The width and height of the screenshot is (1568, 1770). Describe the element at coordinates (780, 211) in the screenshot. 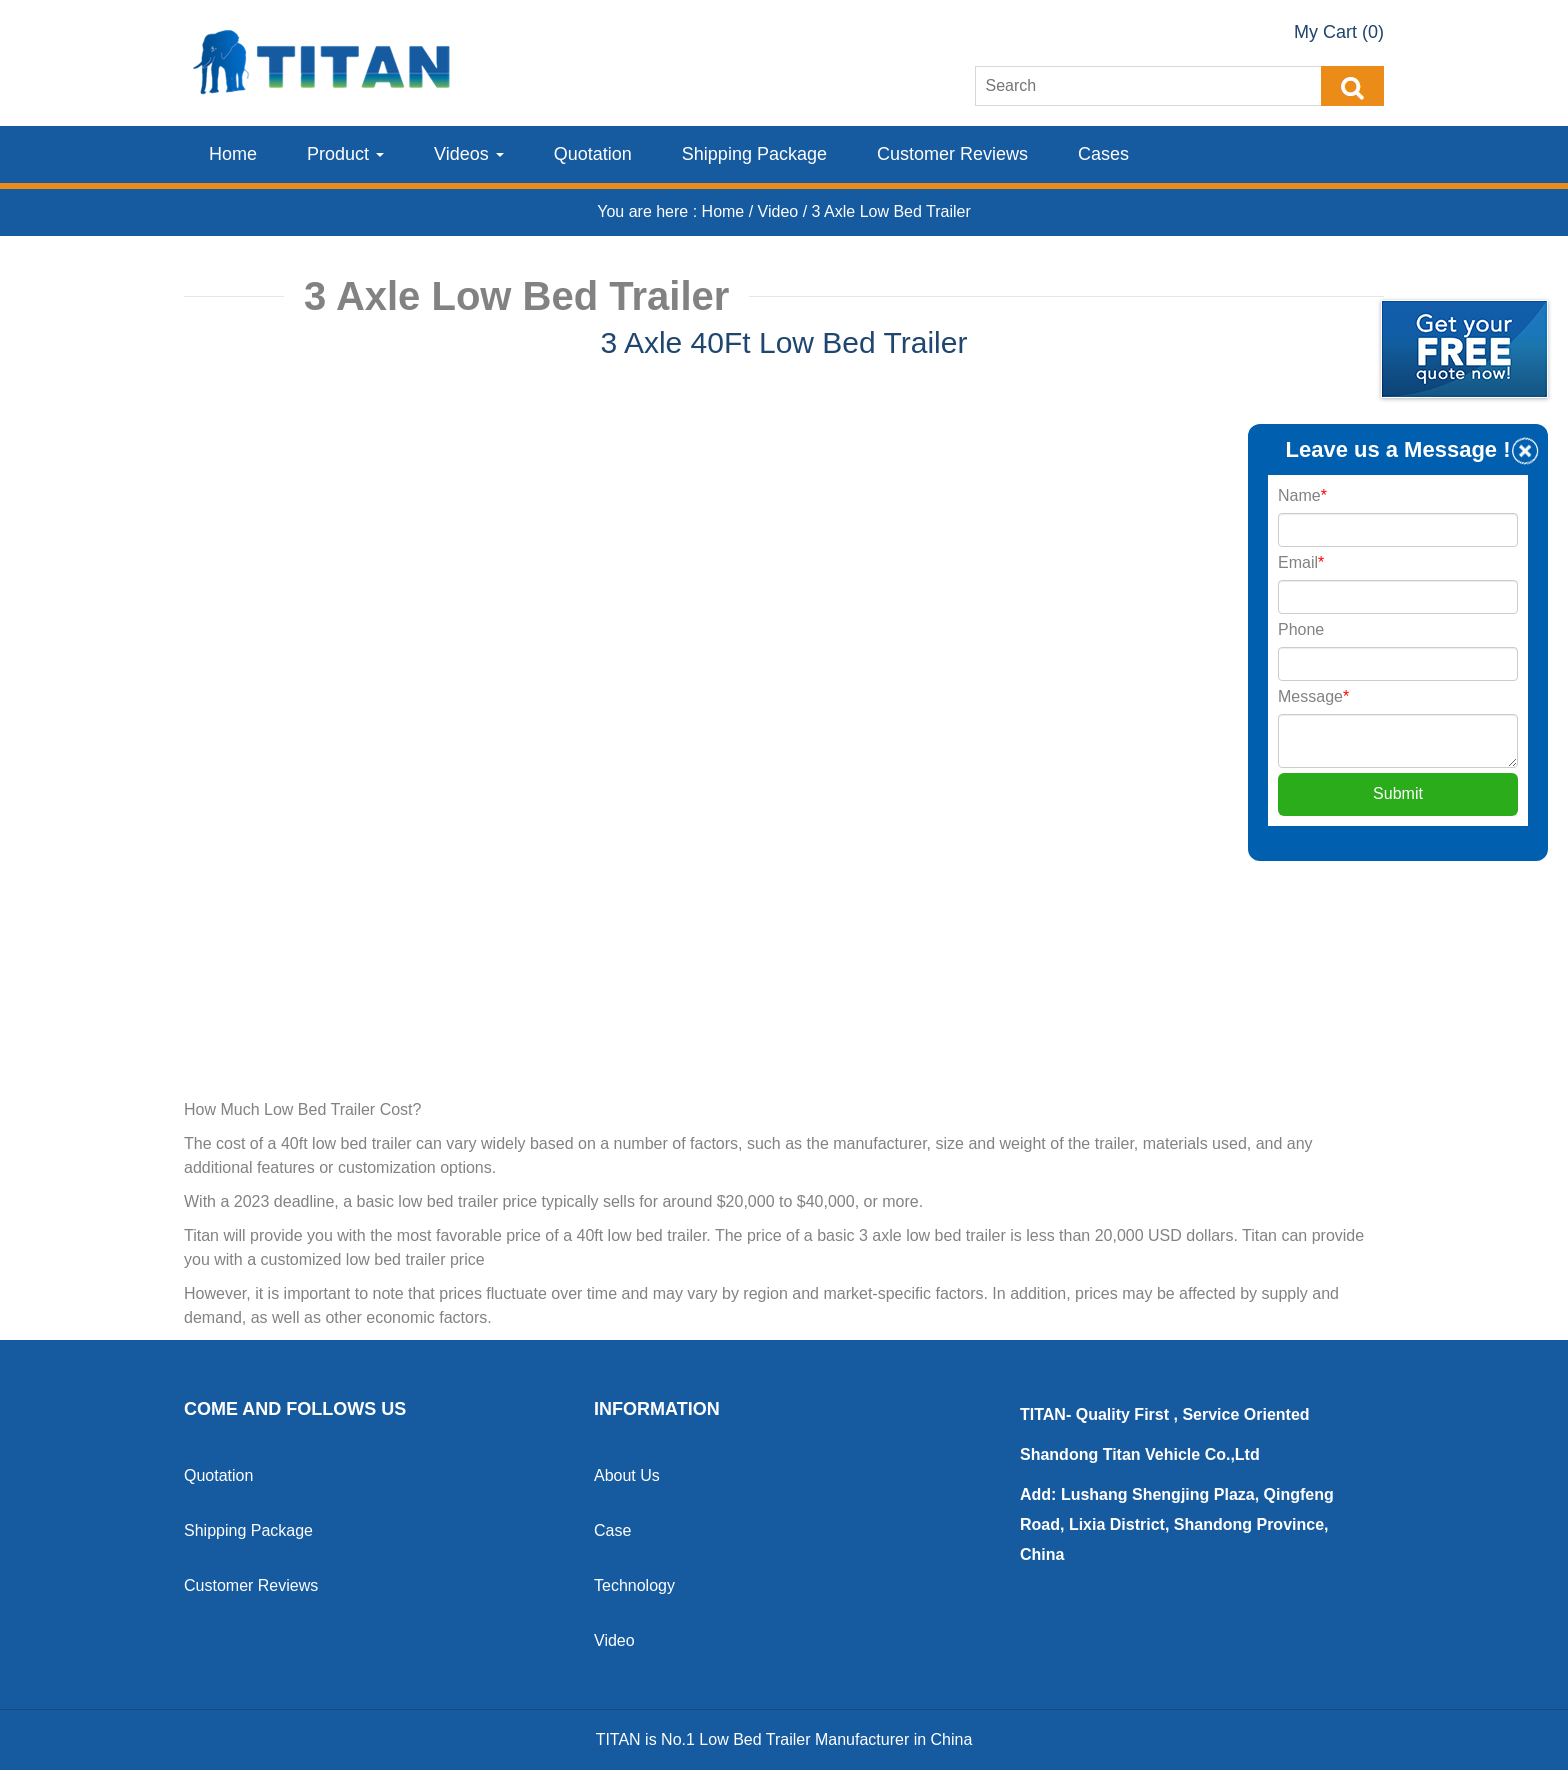

I see `Video` at that location.